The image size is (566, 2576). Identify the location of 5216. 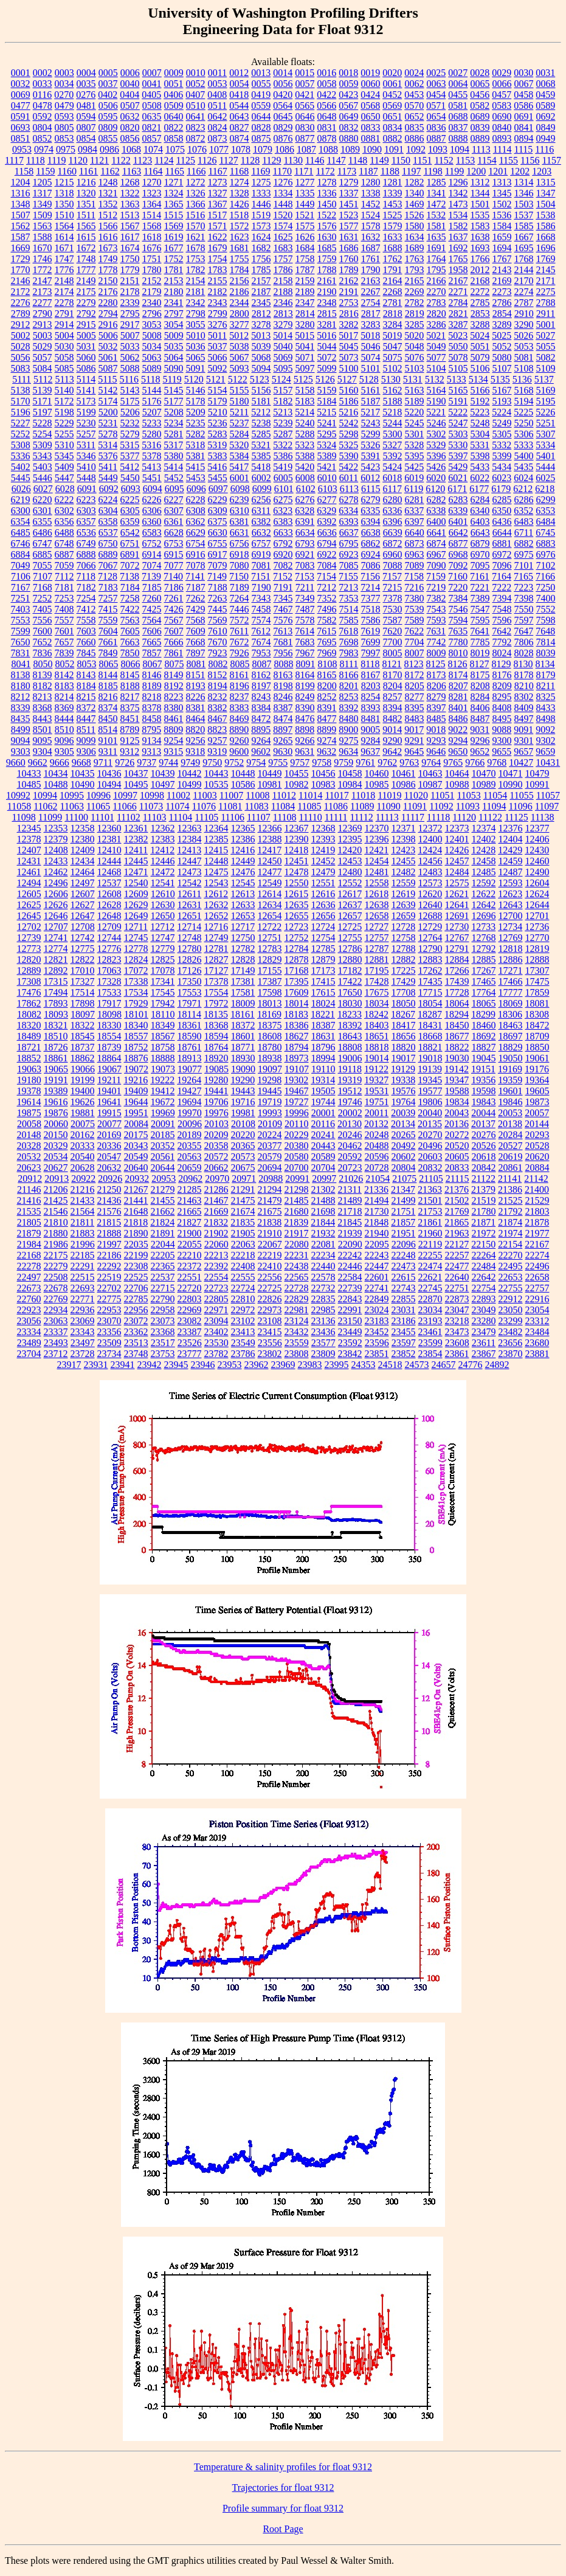
(348, 412).